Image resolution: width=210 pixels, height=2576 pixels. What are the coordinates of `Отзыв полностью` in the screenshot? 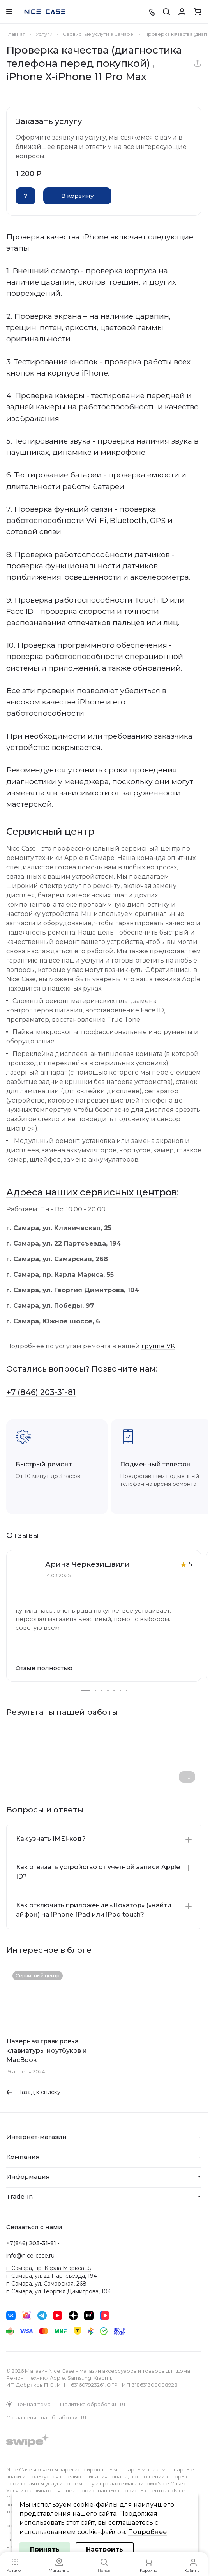 It's located at (44, 1668).